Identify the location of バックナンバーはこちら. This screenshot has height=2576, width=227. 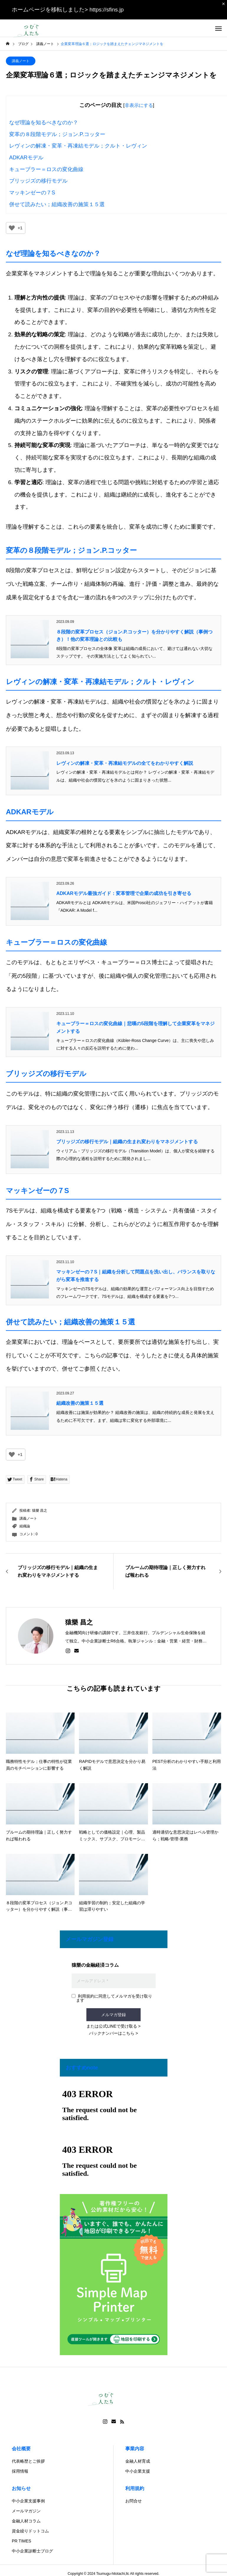
(111, 2033).